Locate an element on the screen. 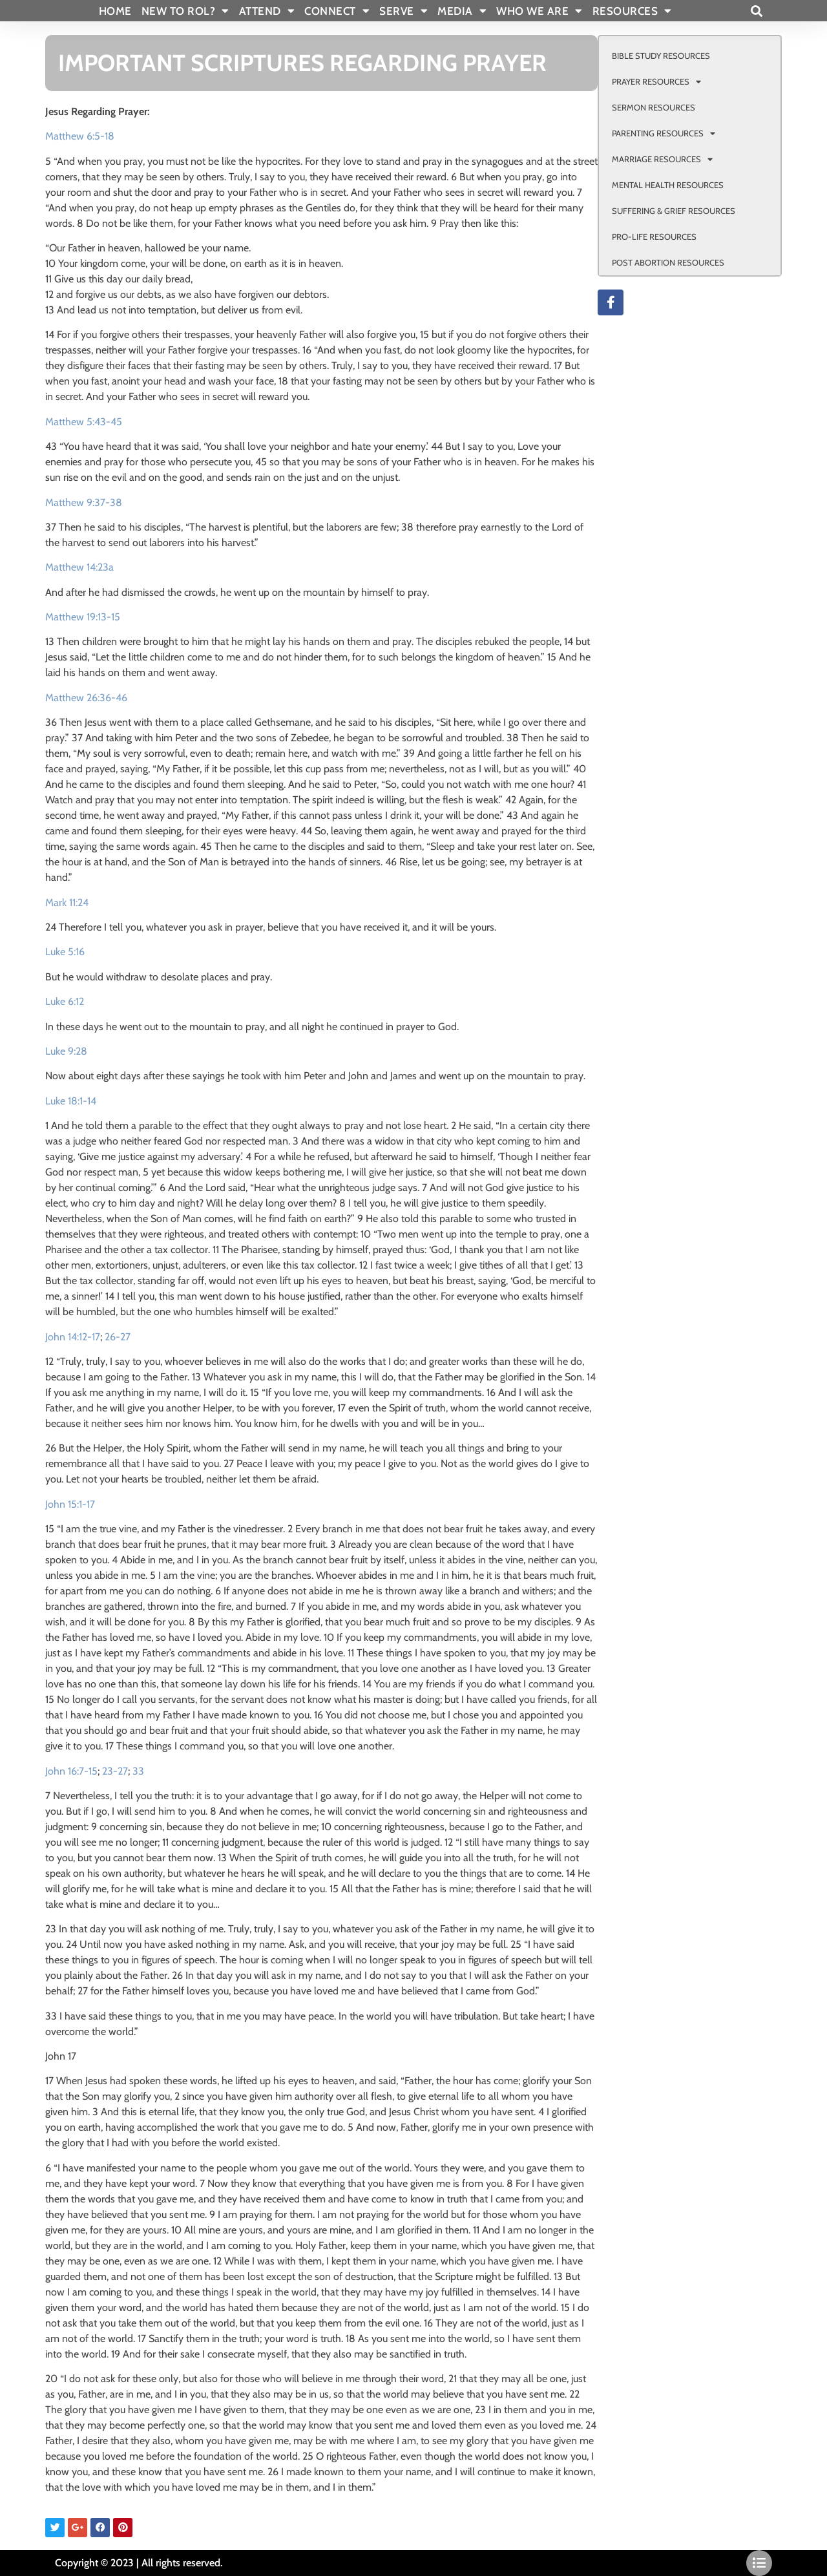 This screenshot has height=2576, width=827. PARENTING RESOURCES is located at coordinates (663, 133).